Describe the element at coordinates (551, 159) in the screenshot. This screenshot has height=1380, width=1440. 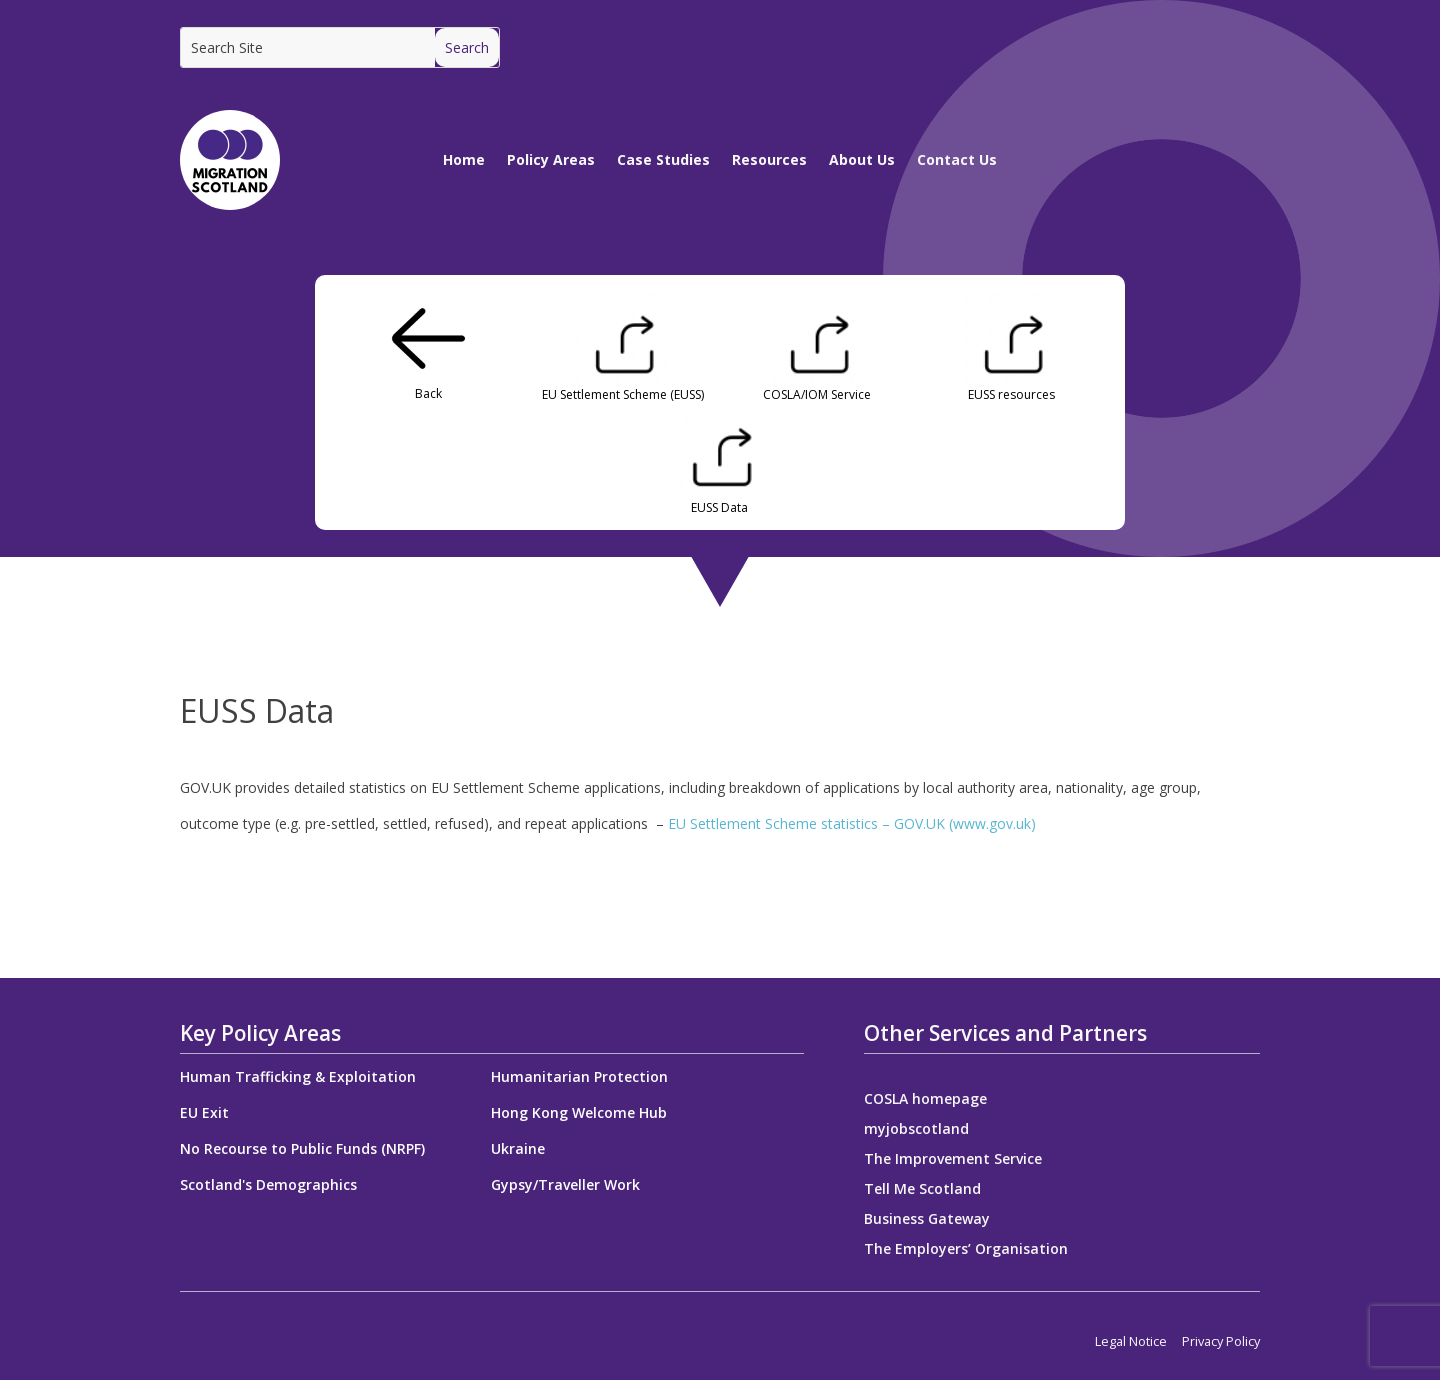
I see `Policy Areas` at that location.